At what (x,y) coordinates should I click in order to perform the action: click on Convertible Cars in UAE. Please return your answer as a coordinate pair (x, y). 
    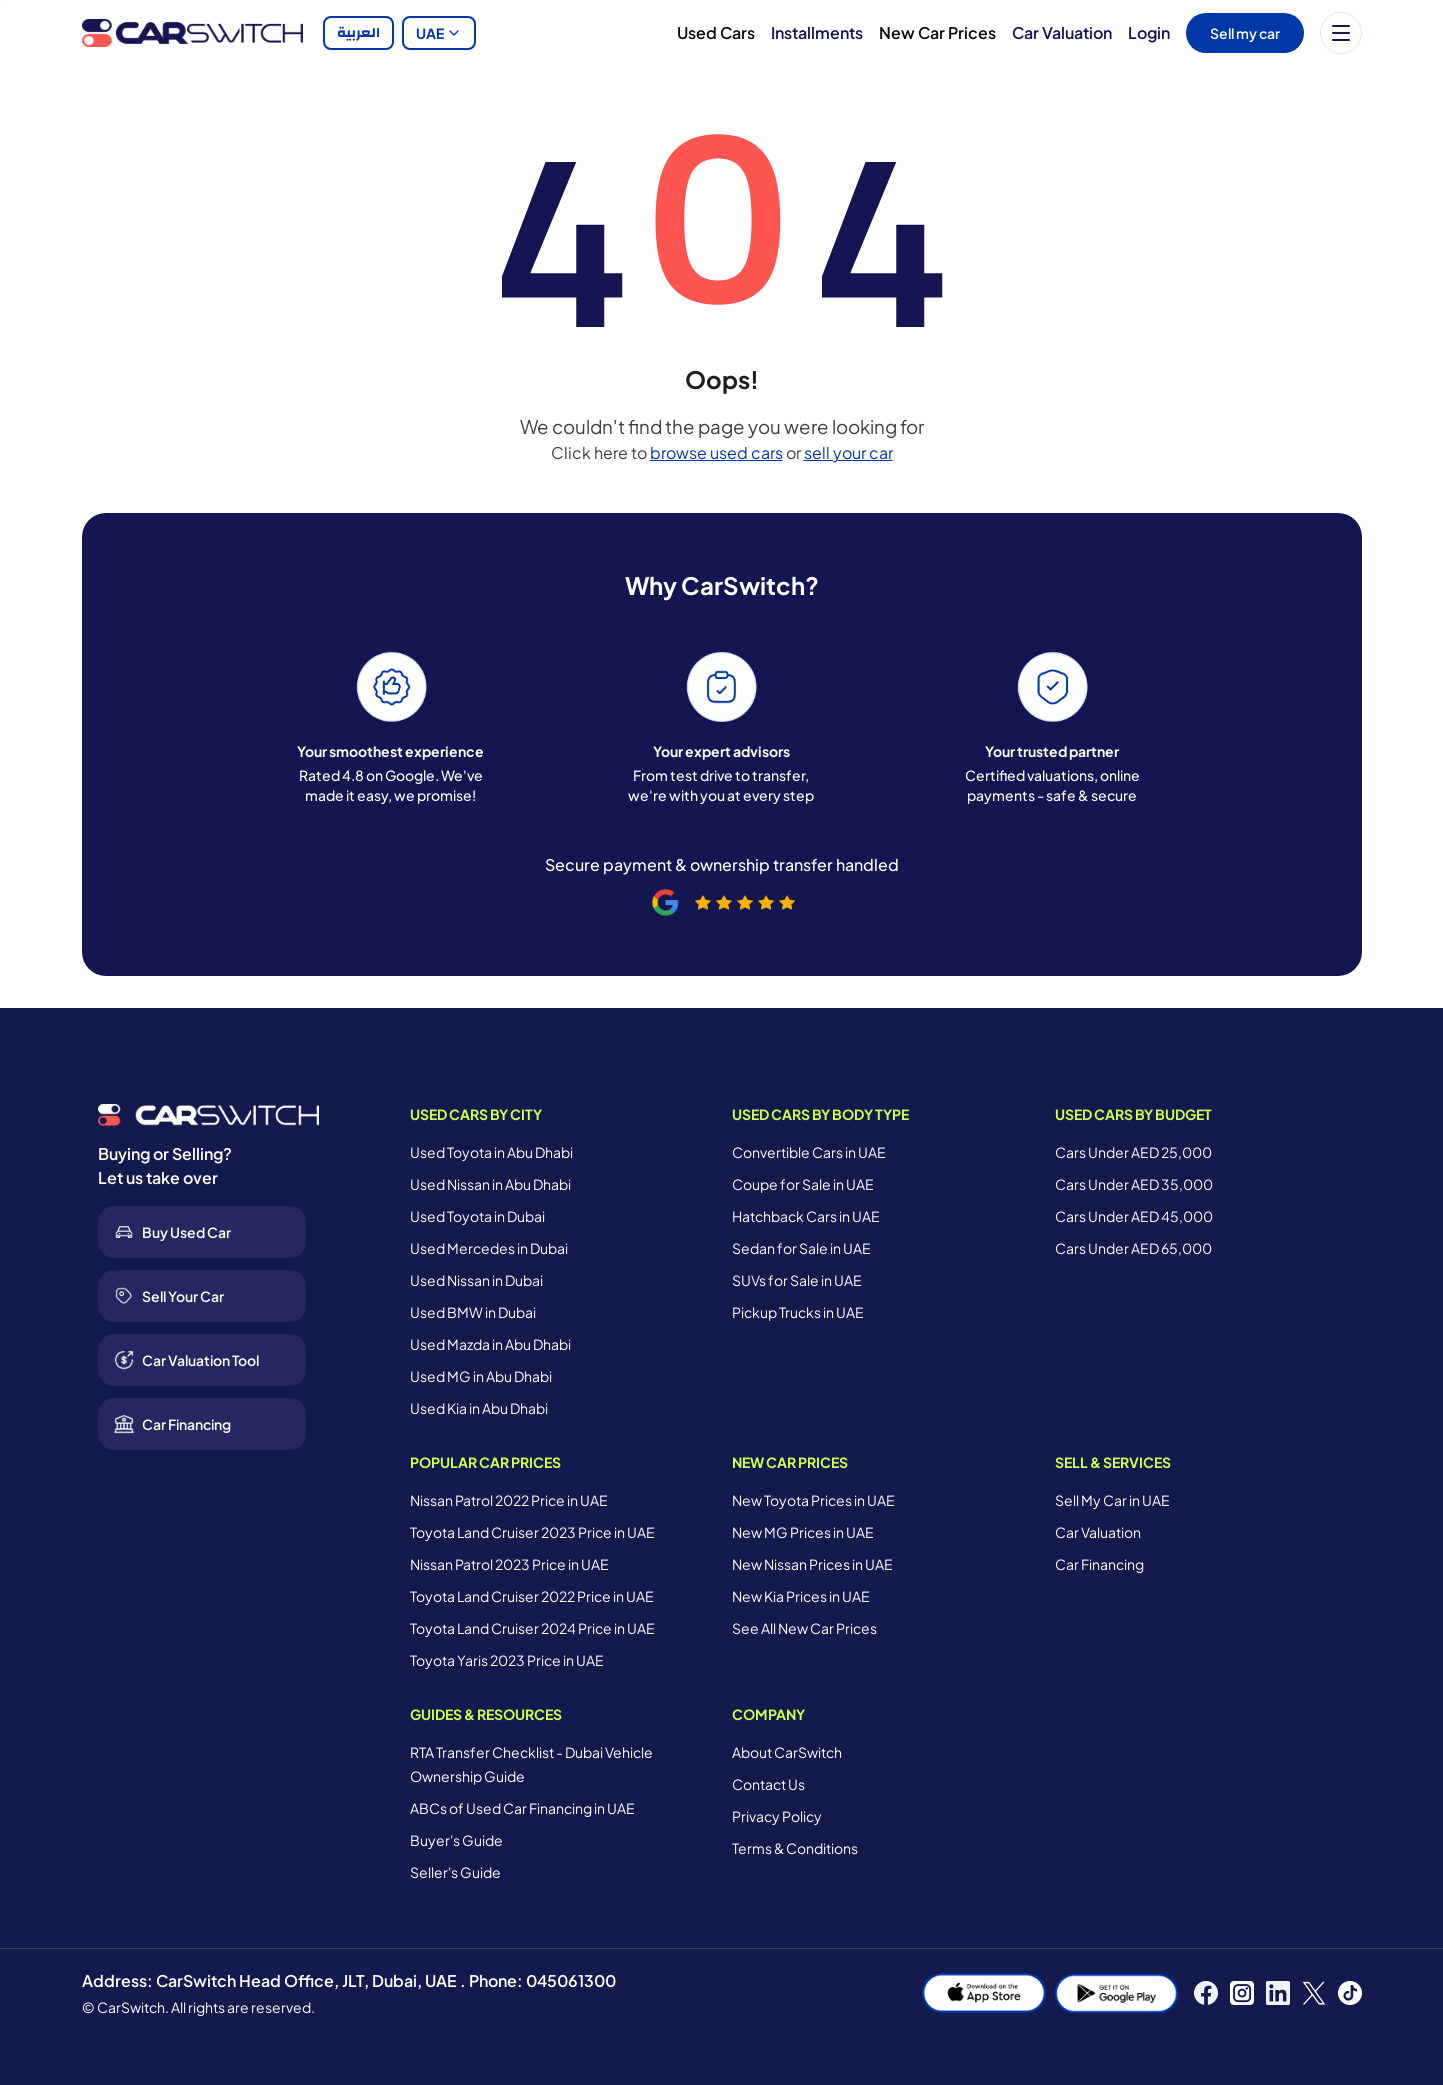
    Looking at the image, I should click on (809, 1152).